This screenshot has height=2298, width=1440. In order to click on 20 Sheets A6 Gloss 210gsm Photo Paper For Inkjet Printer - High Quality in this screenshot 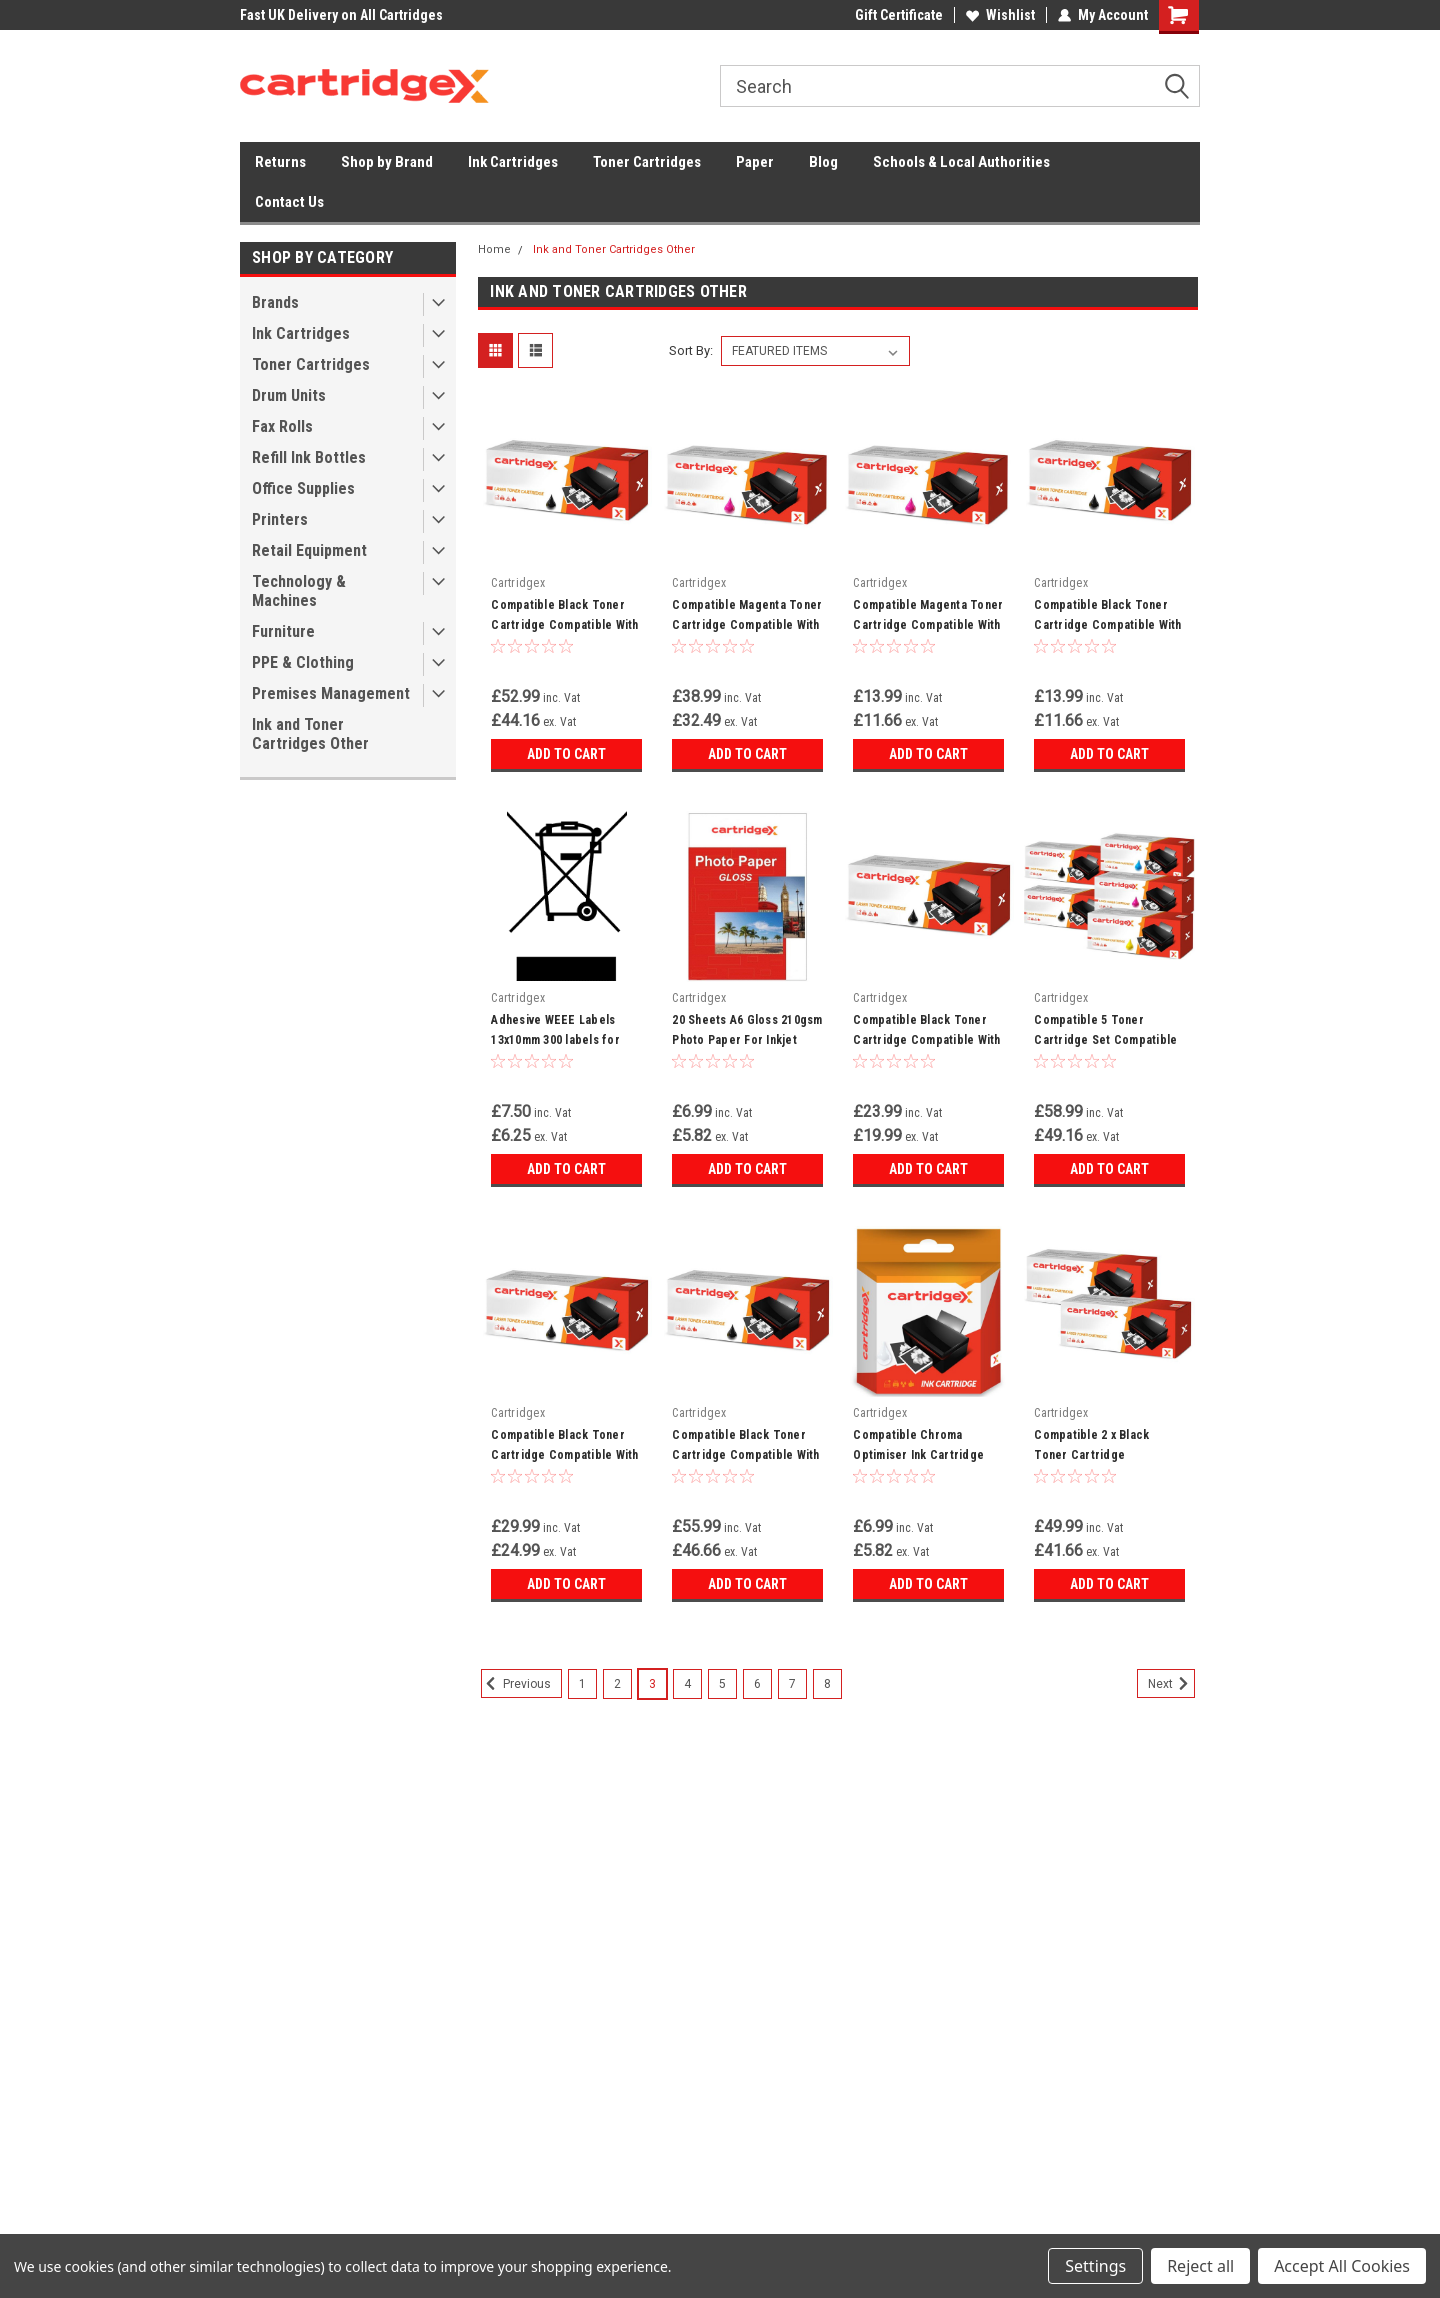, I will do `click(747, 1040)`.